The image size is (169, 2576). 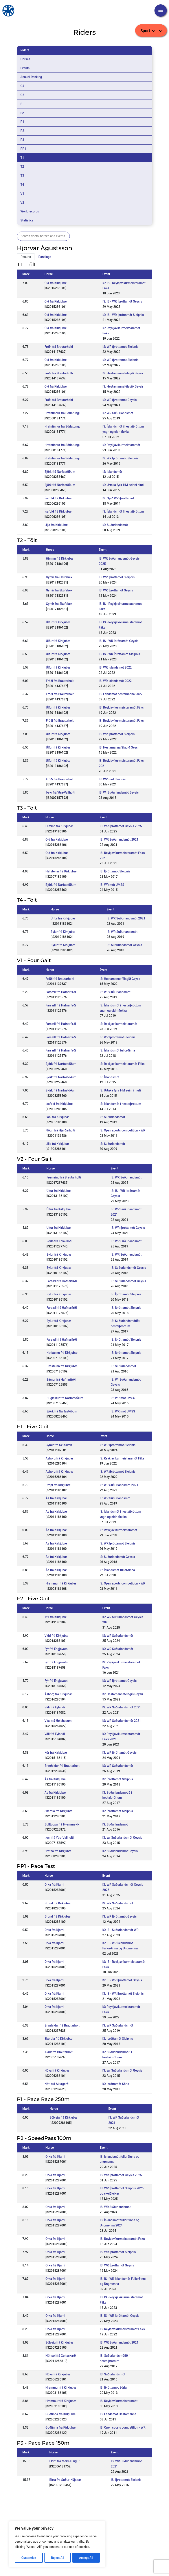 I want to click on IS: Íslandsmót, so click(x=112, y=471).